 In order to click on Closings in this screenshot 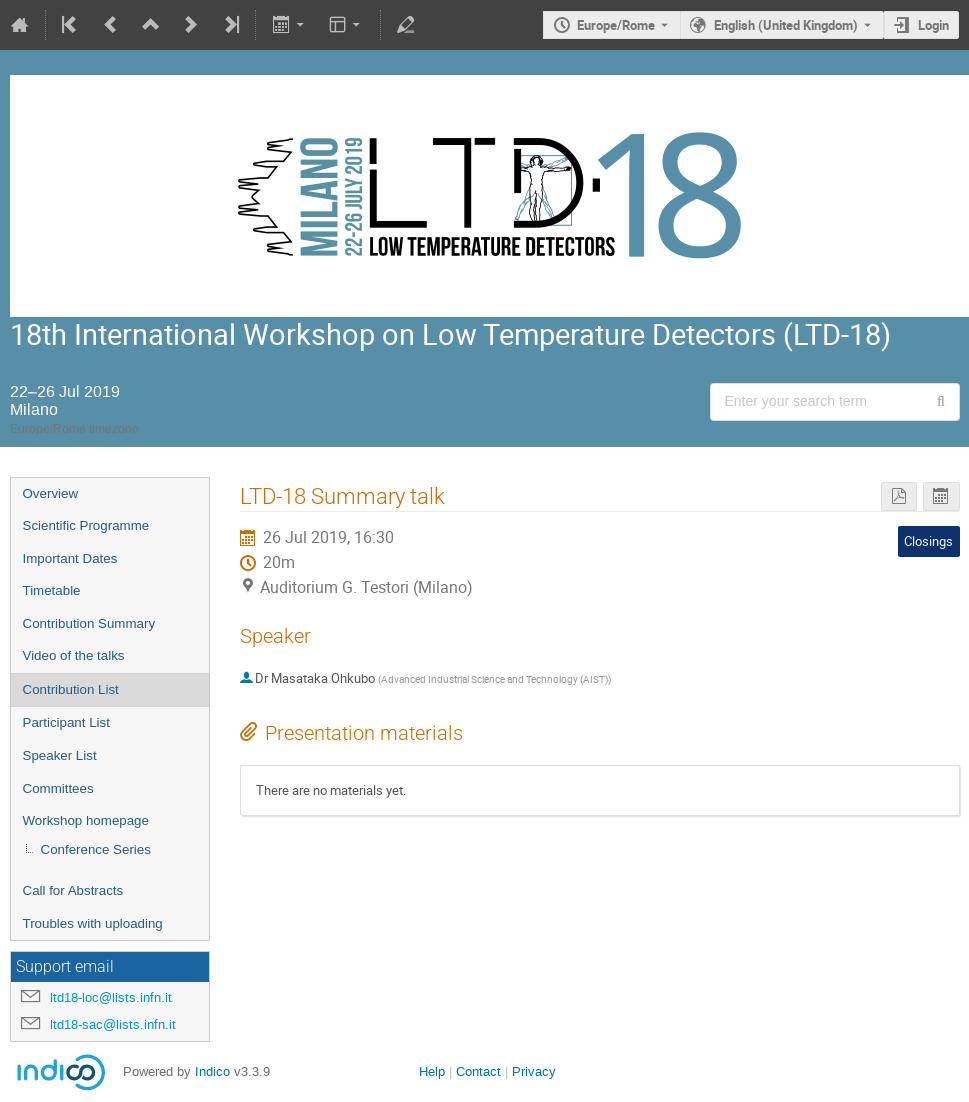, I will do `click(928, 541)`.